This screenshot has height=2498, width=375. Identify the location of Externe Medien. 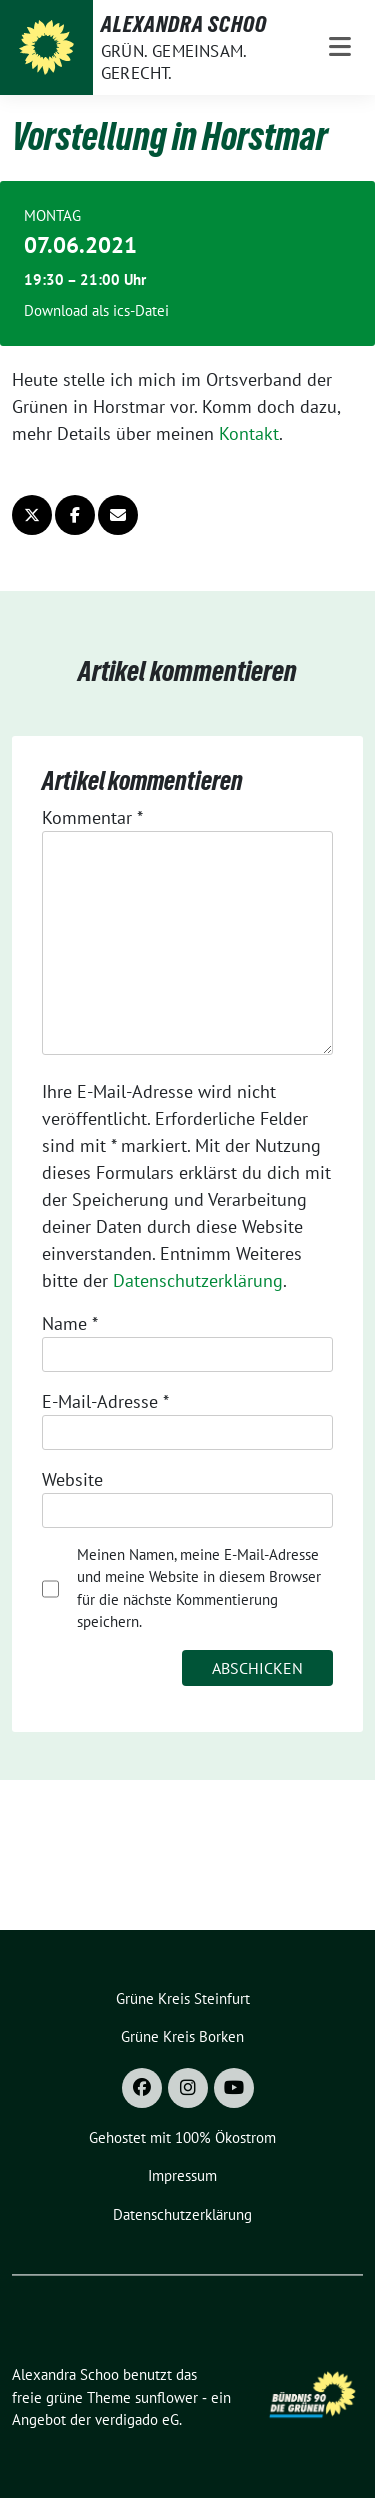
(284, 421).